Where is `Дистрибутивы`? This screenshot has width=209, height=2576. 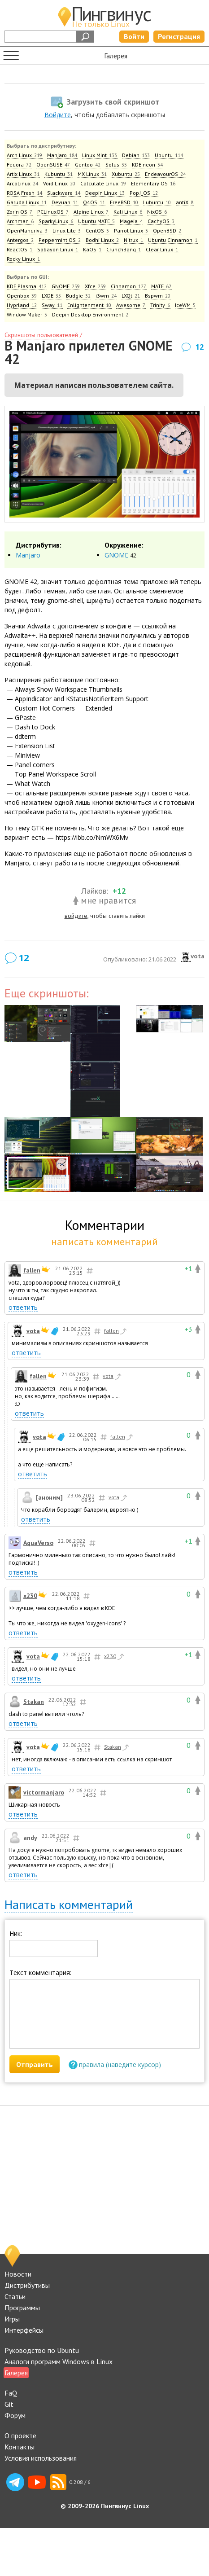
Дистрибутивы is located at coordinates (27, 2285).